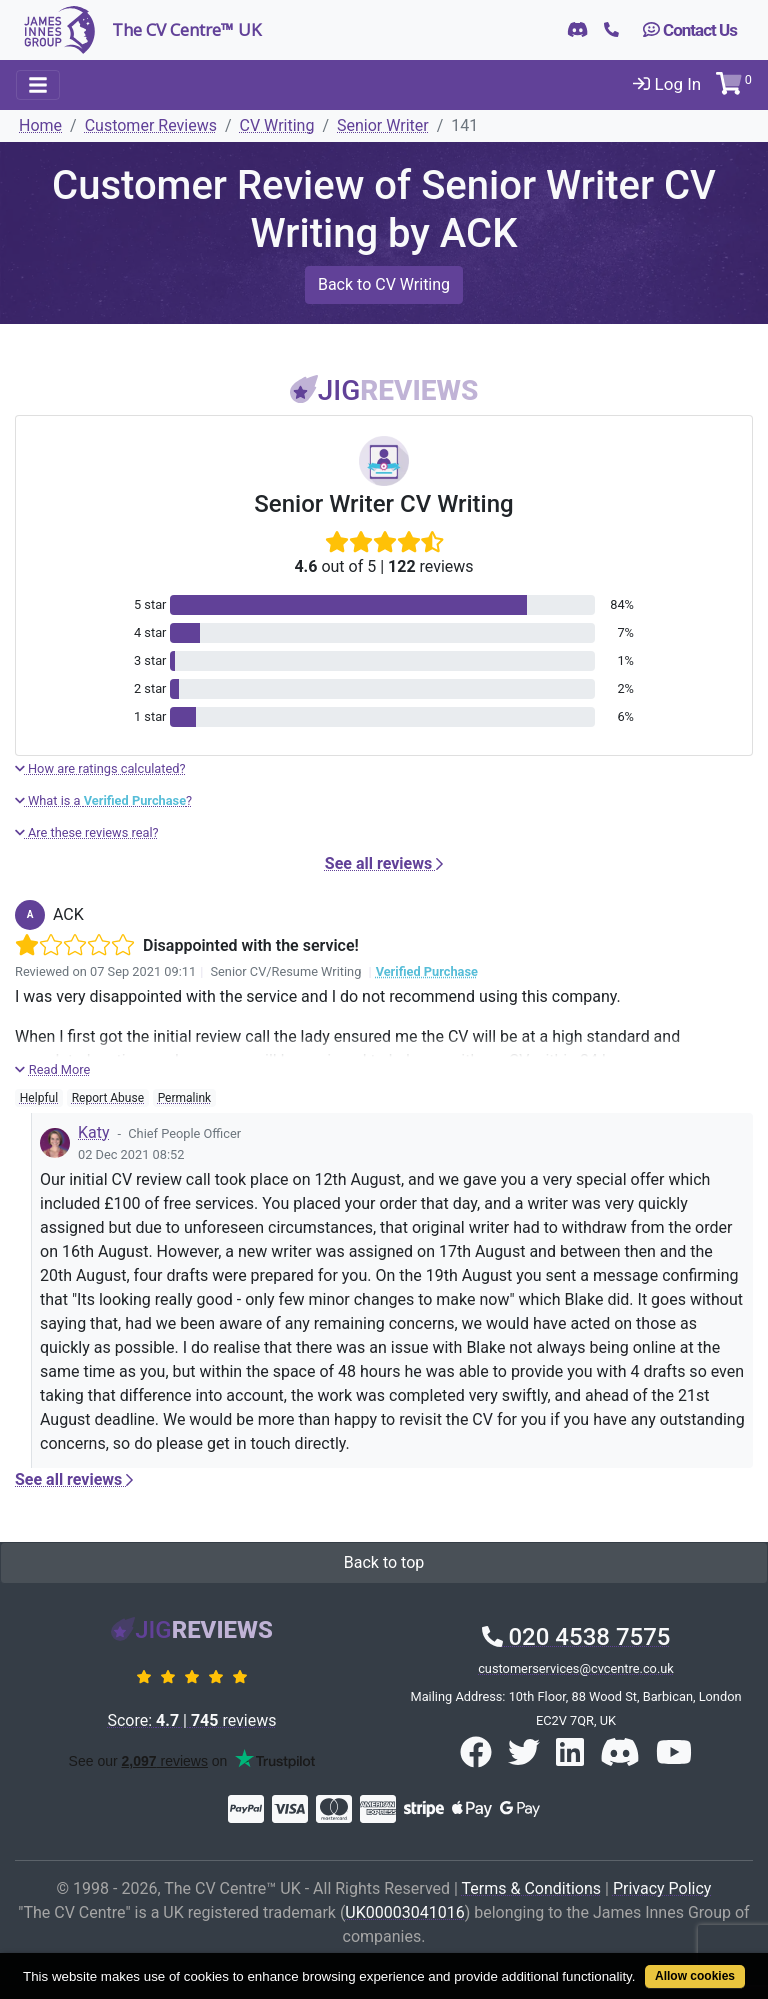  I want to click on Customer Reviews, so click(151, 125).